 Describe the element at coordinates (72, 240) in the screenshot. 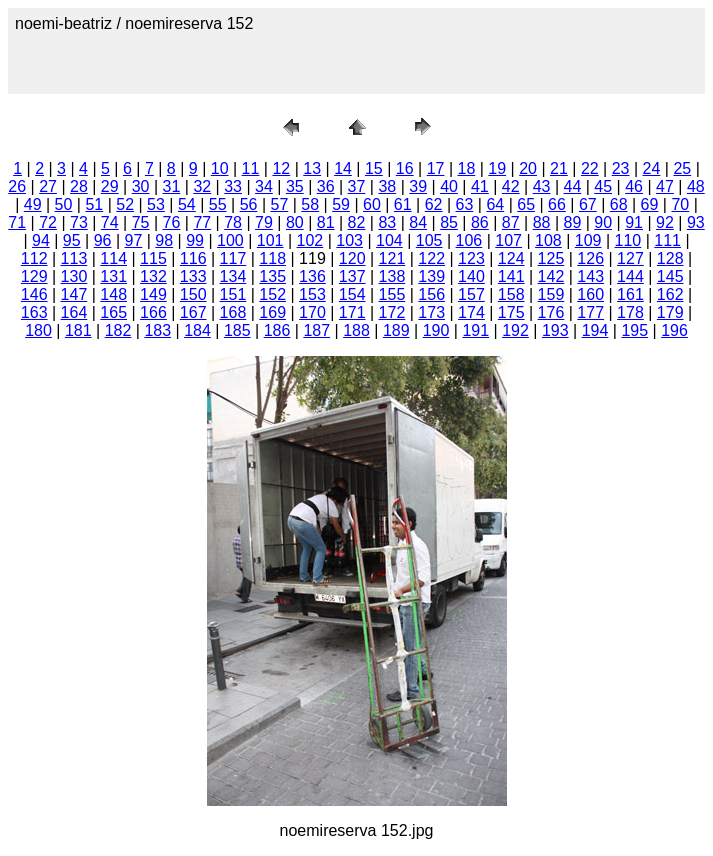

I see `95` at that location.